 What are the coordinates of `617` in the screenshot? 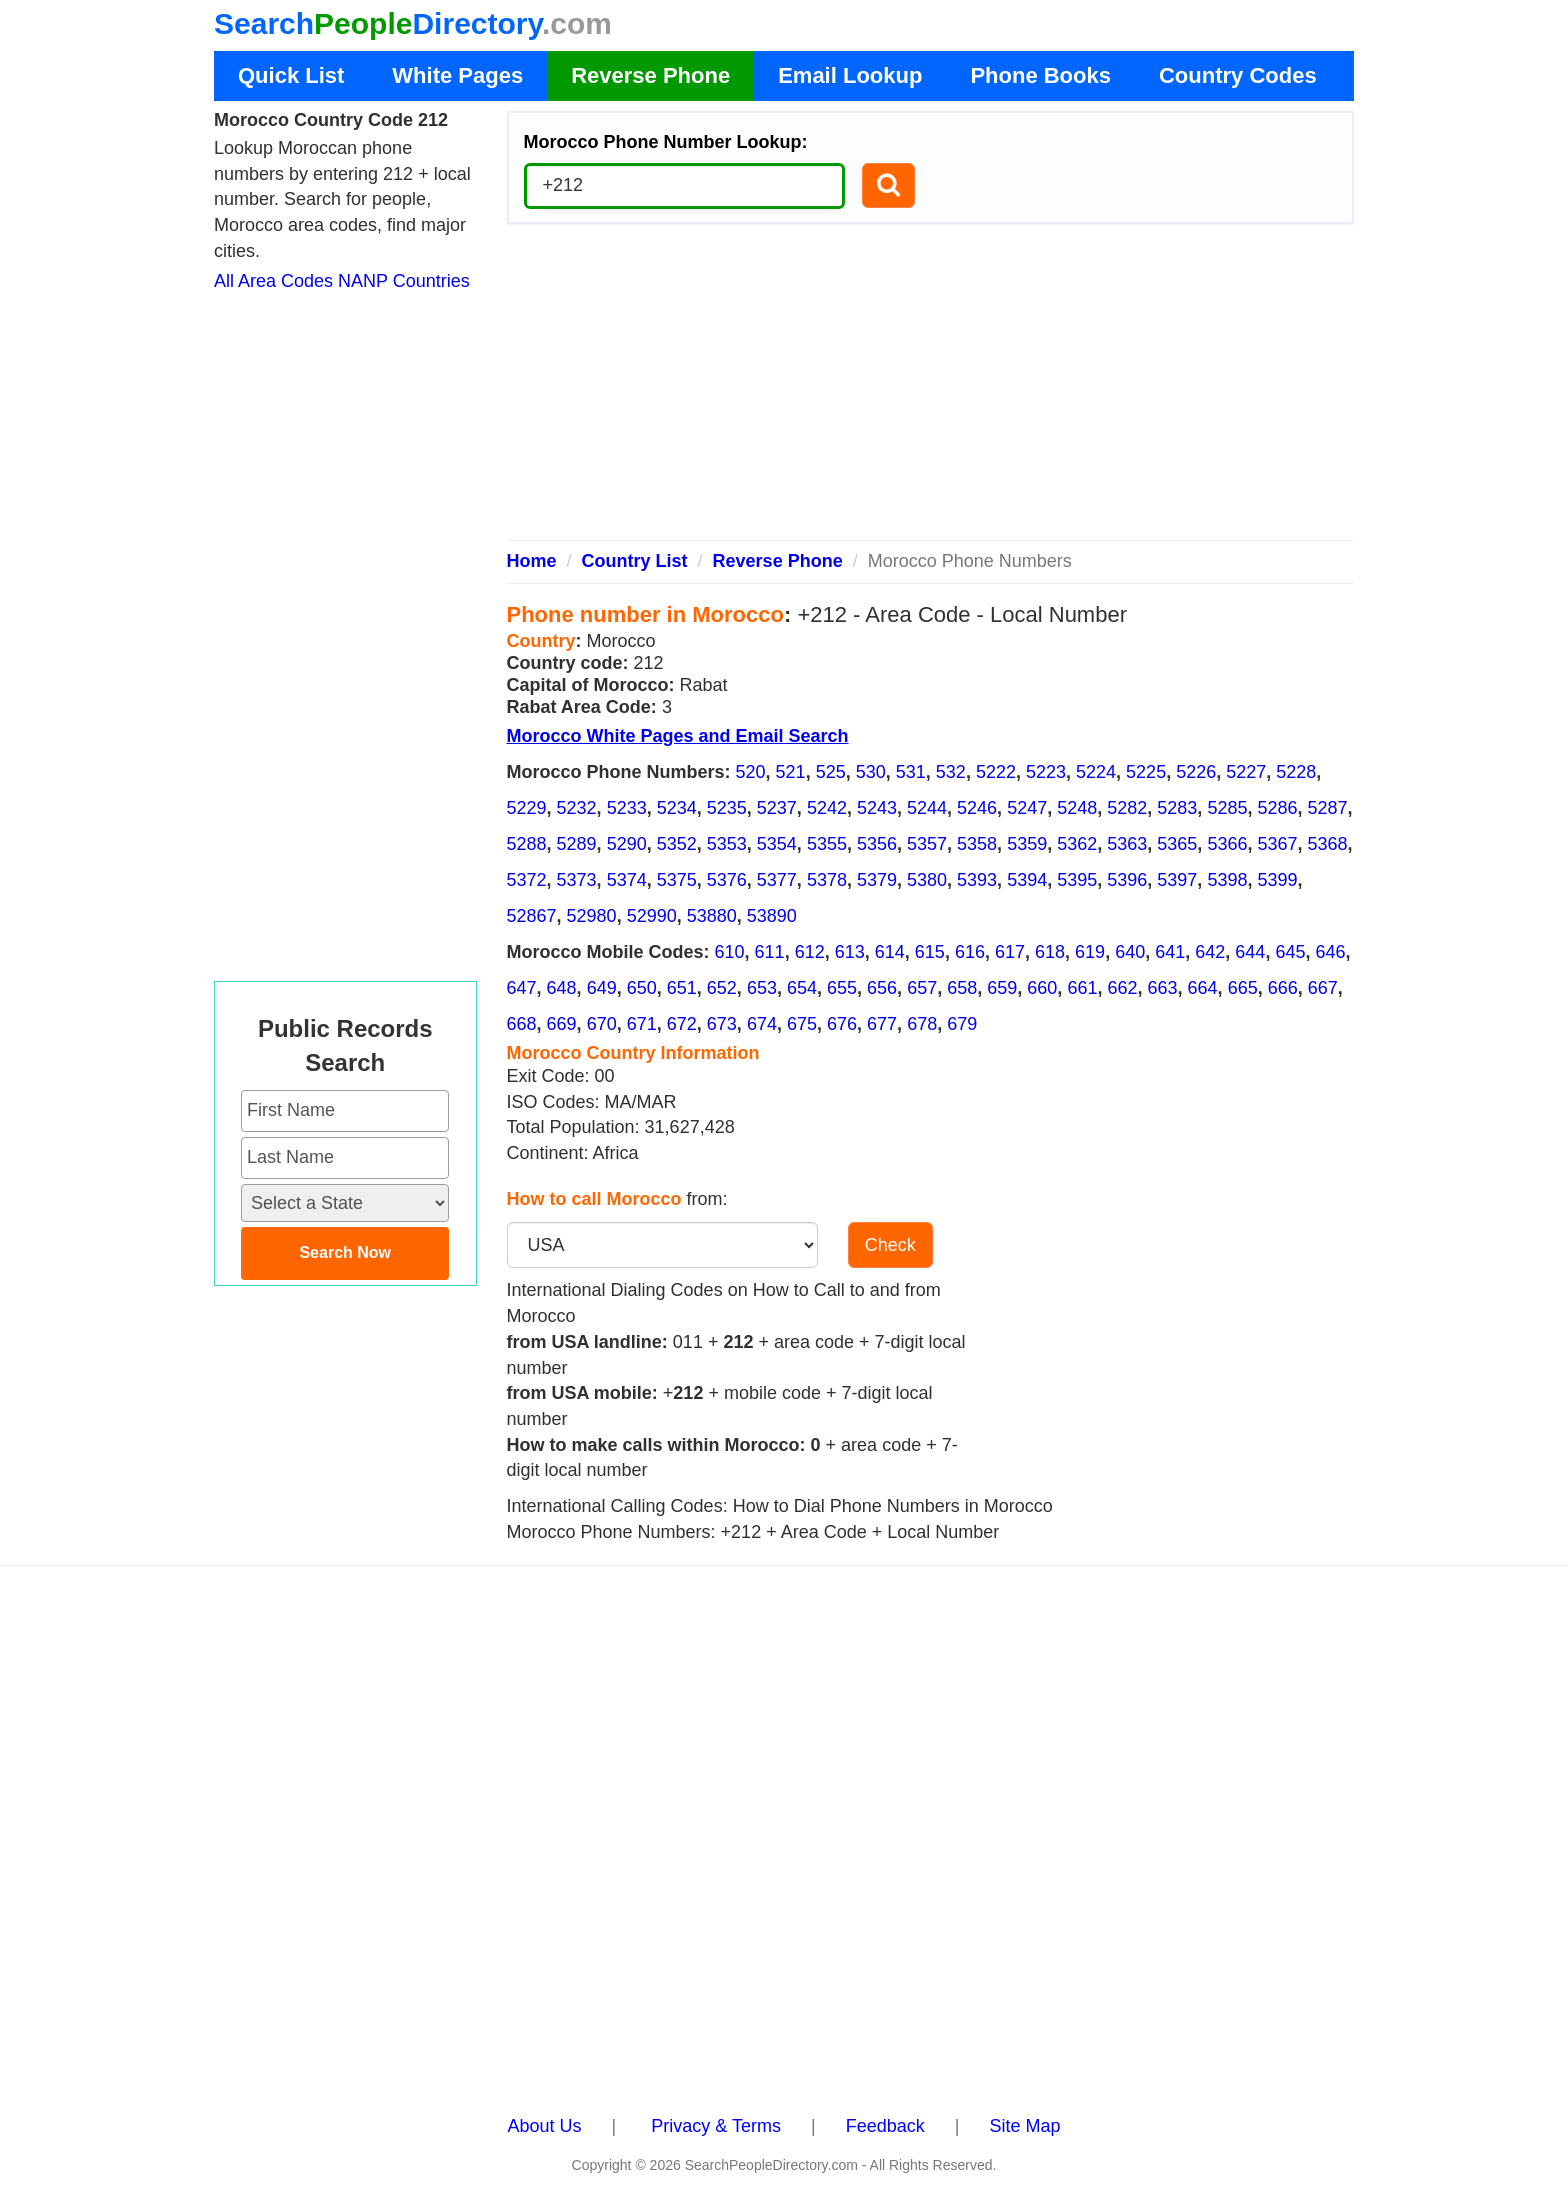 It's located at (1010, 952).